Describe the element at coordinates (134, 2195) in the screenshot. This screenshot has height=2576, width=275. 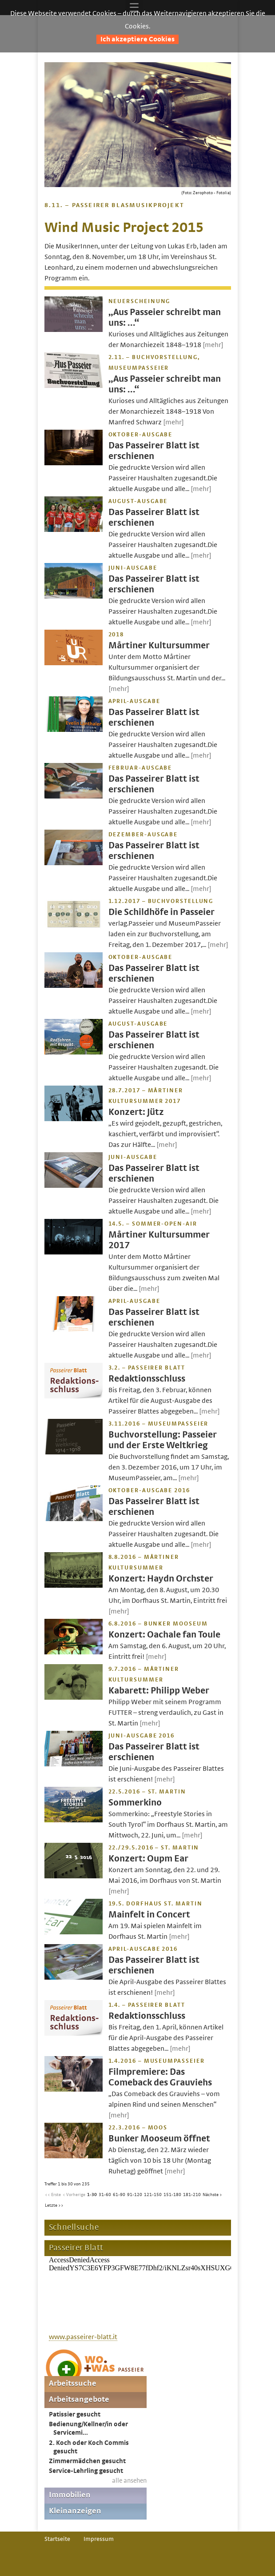
I see `91-120` at that location.